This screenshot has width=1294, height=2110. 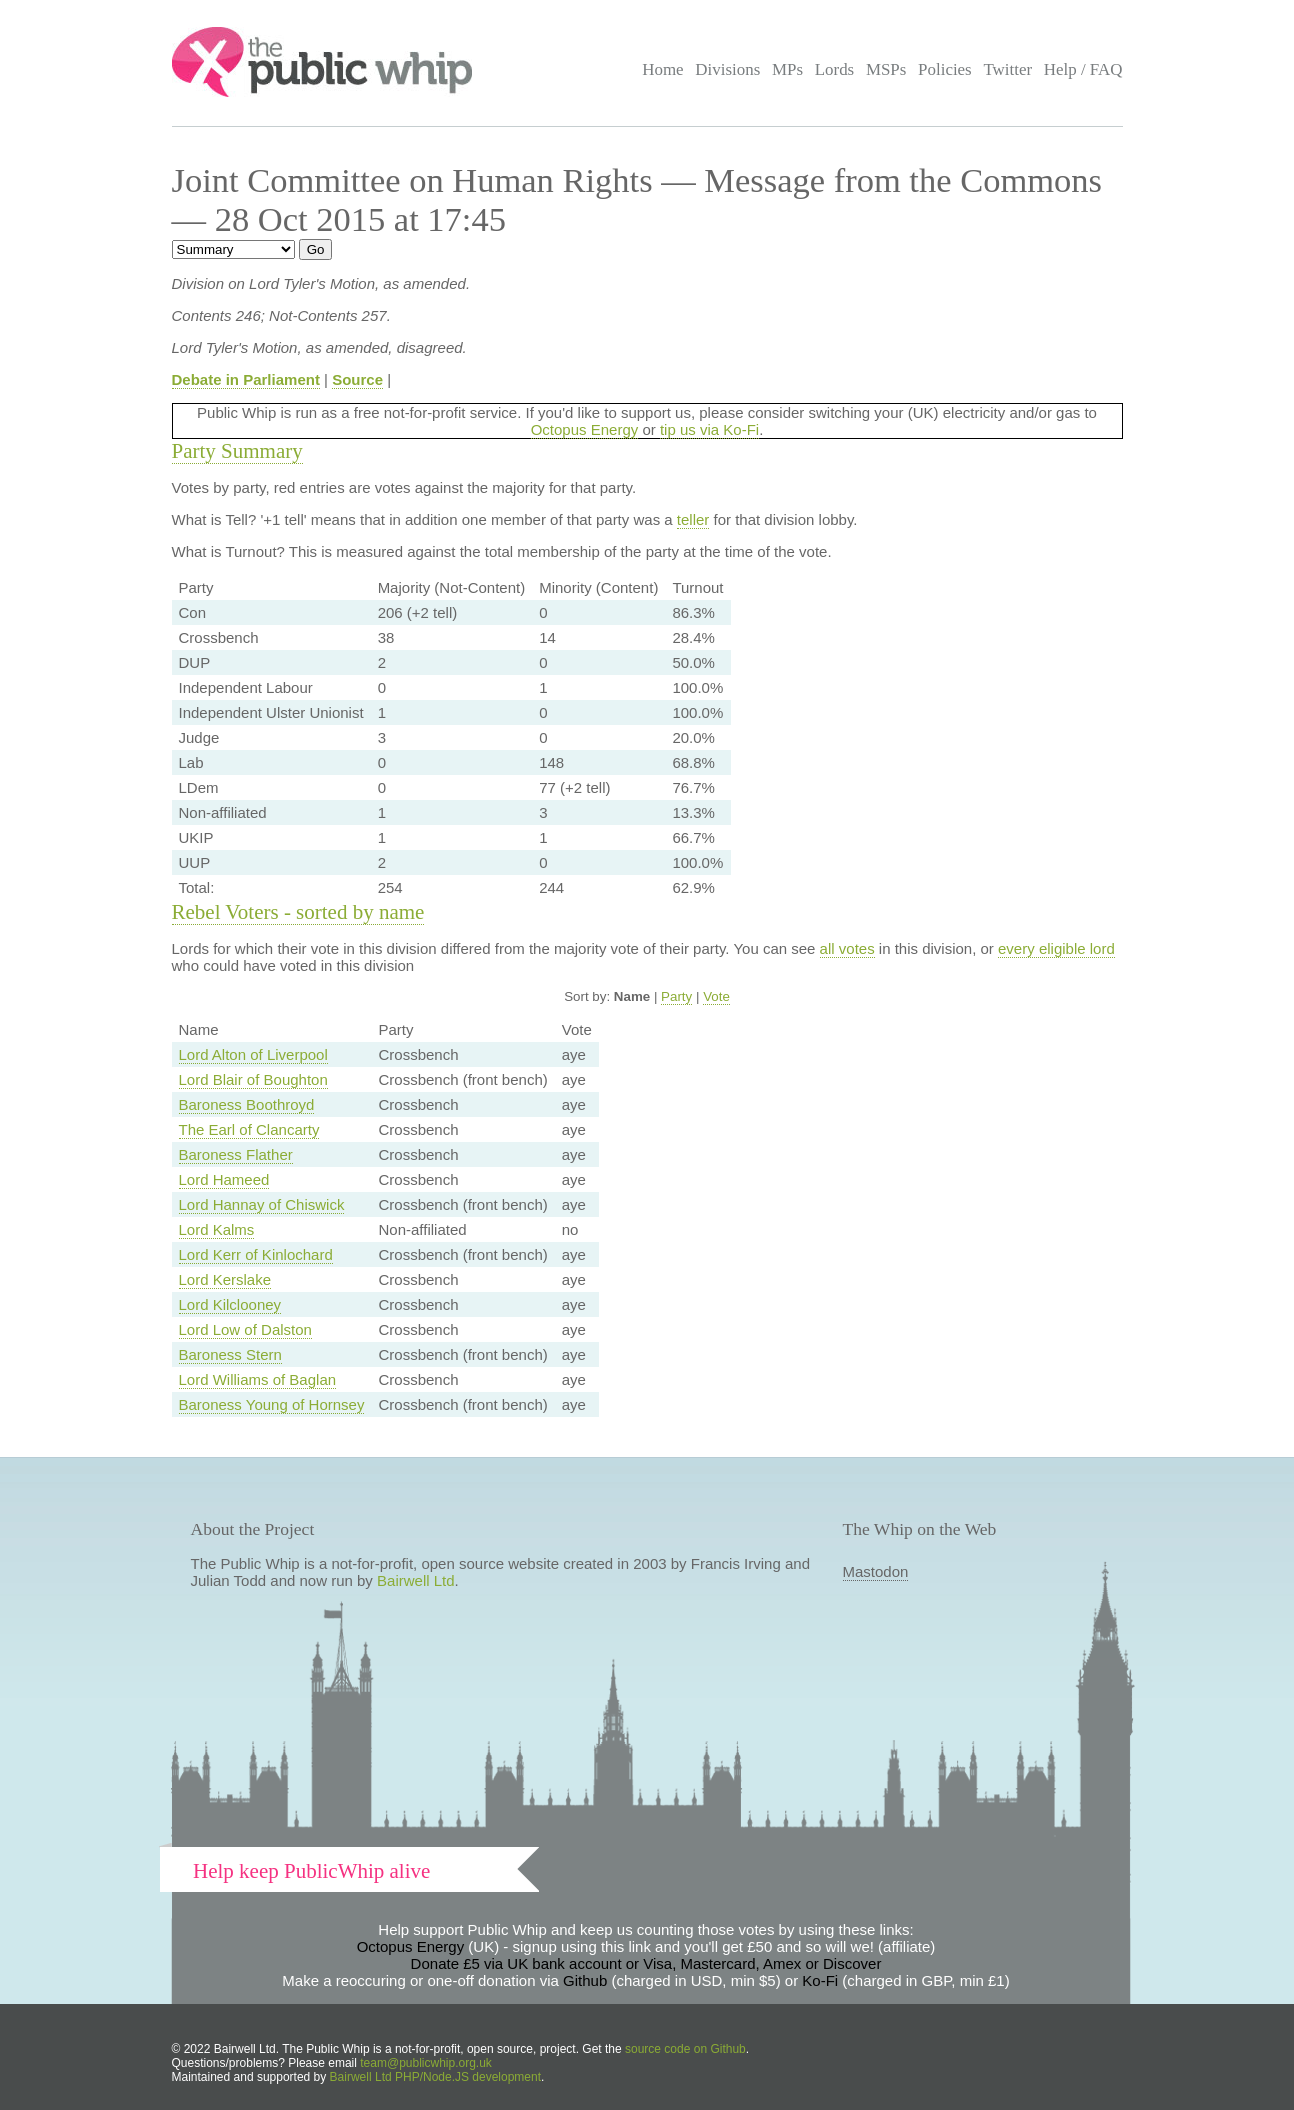 What do you see at coordinates (847, 948) in the screenshot?
I see `all votes` at bounding box center [847, 948].